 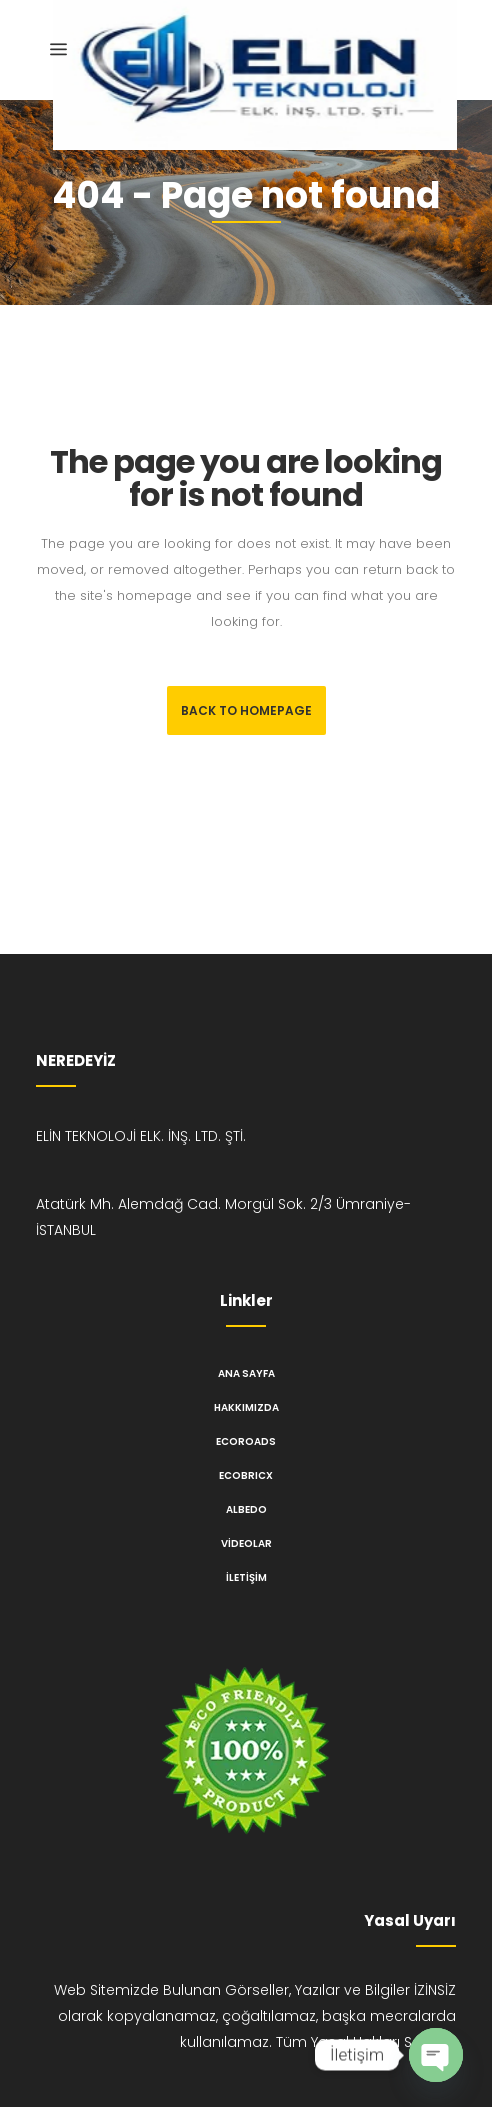 What do you see at coordinates (246, 1577) in the screenshot?
I see `İletişim` at bounding box center [246, 1577].